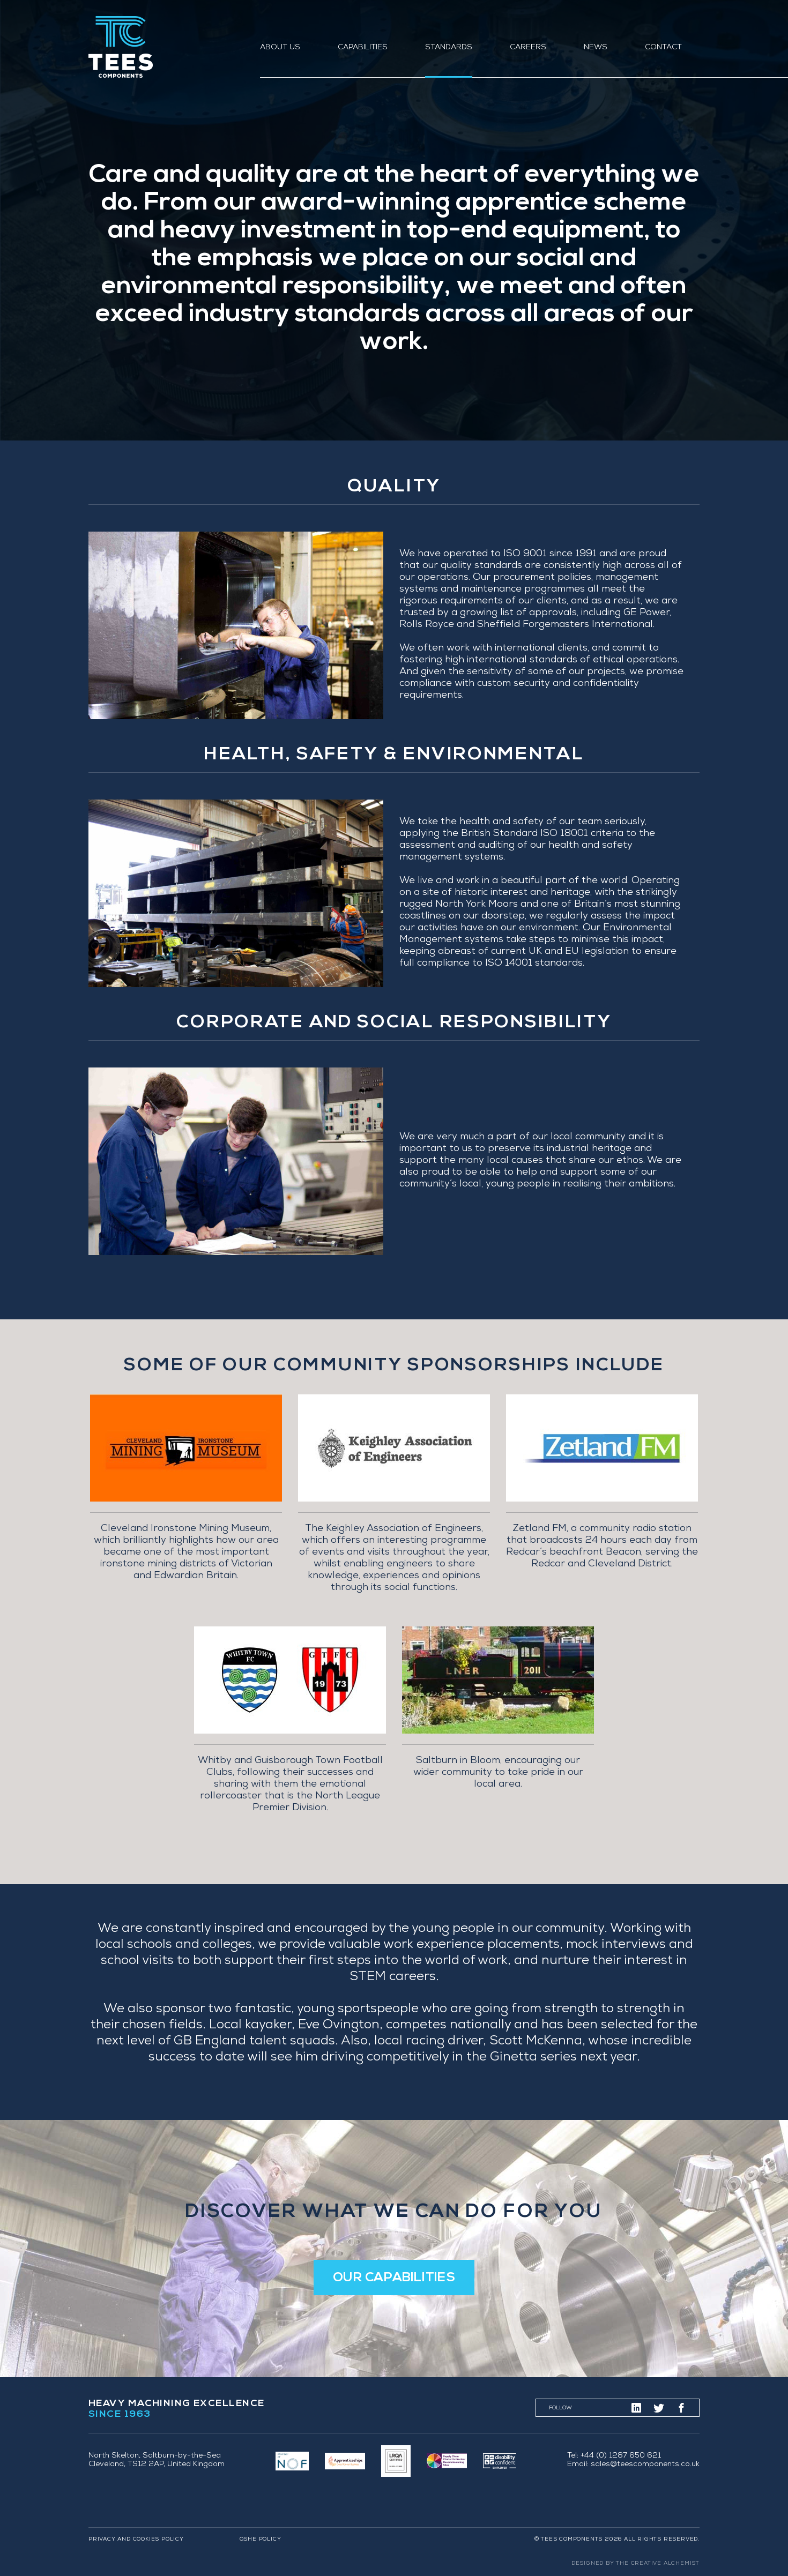 Image resolution: width=788 pixels, height=2576 pixels. What do you see at coordinates (528, 48) in the screenshot?
I see `Careers` at bounding box center [528, 48].